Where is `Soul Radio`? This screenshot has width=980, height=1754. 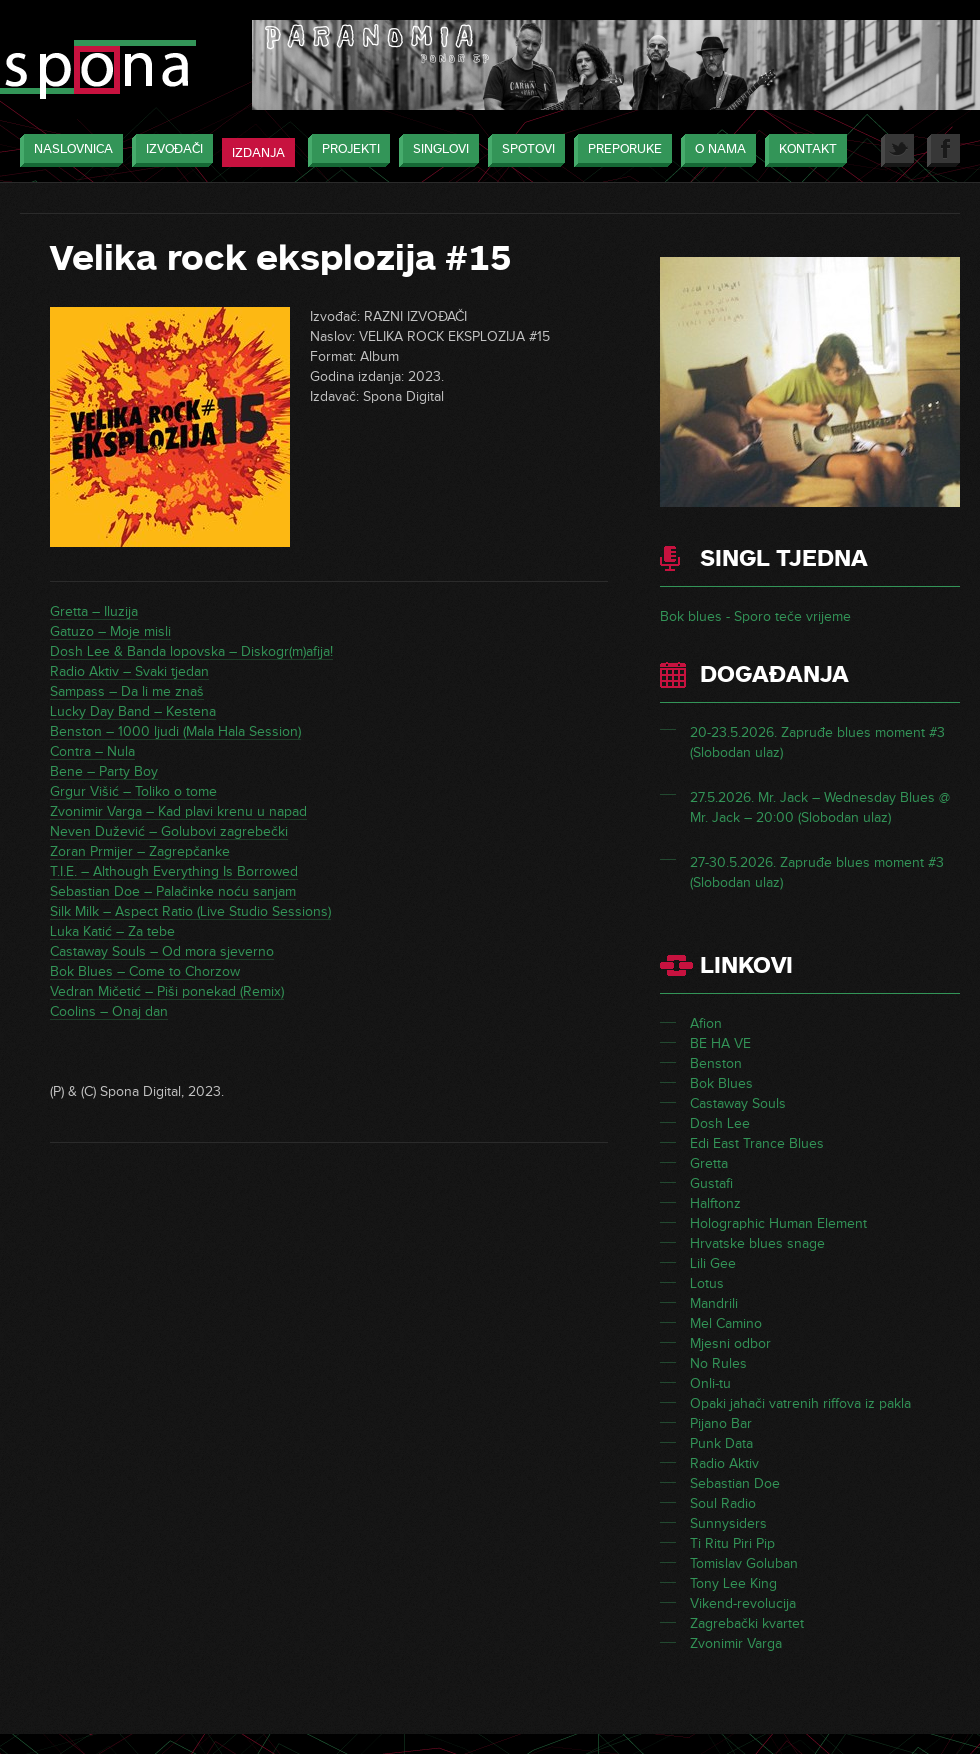 Soul Radio is located at coordinates (723, 1503).